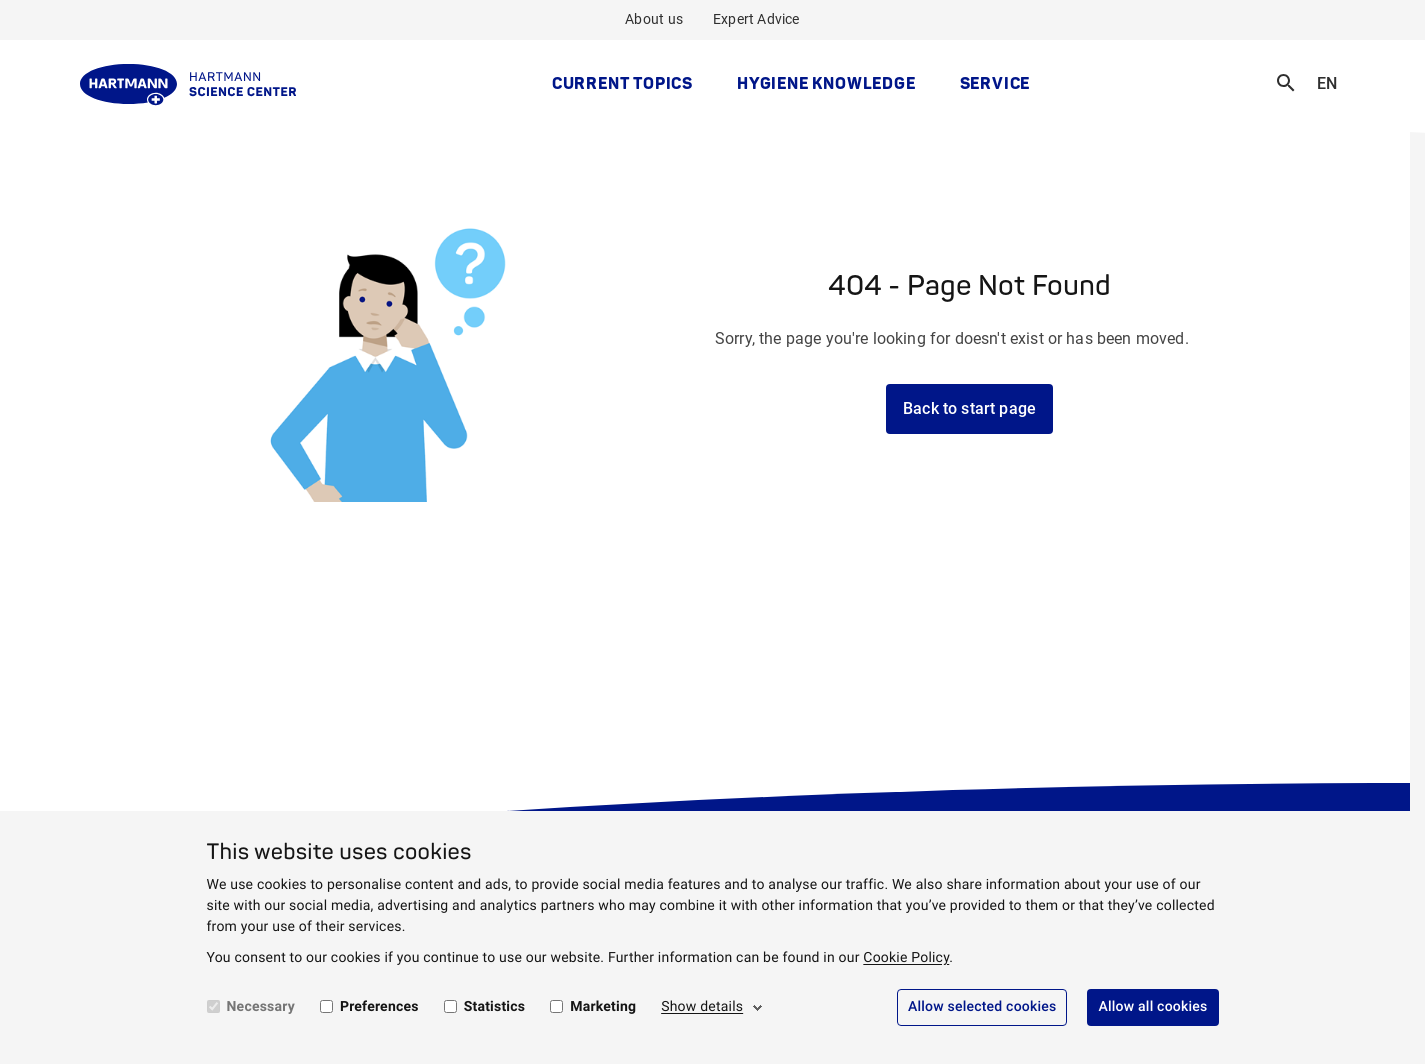 This screenshot has width=1425, height=1064. Describe the element at coordinates (495, 1007) in the screenshot. I see `Statistics` at that location.